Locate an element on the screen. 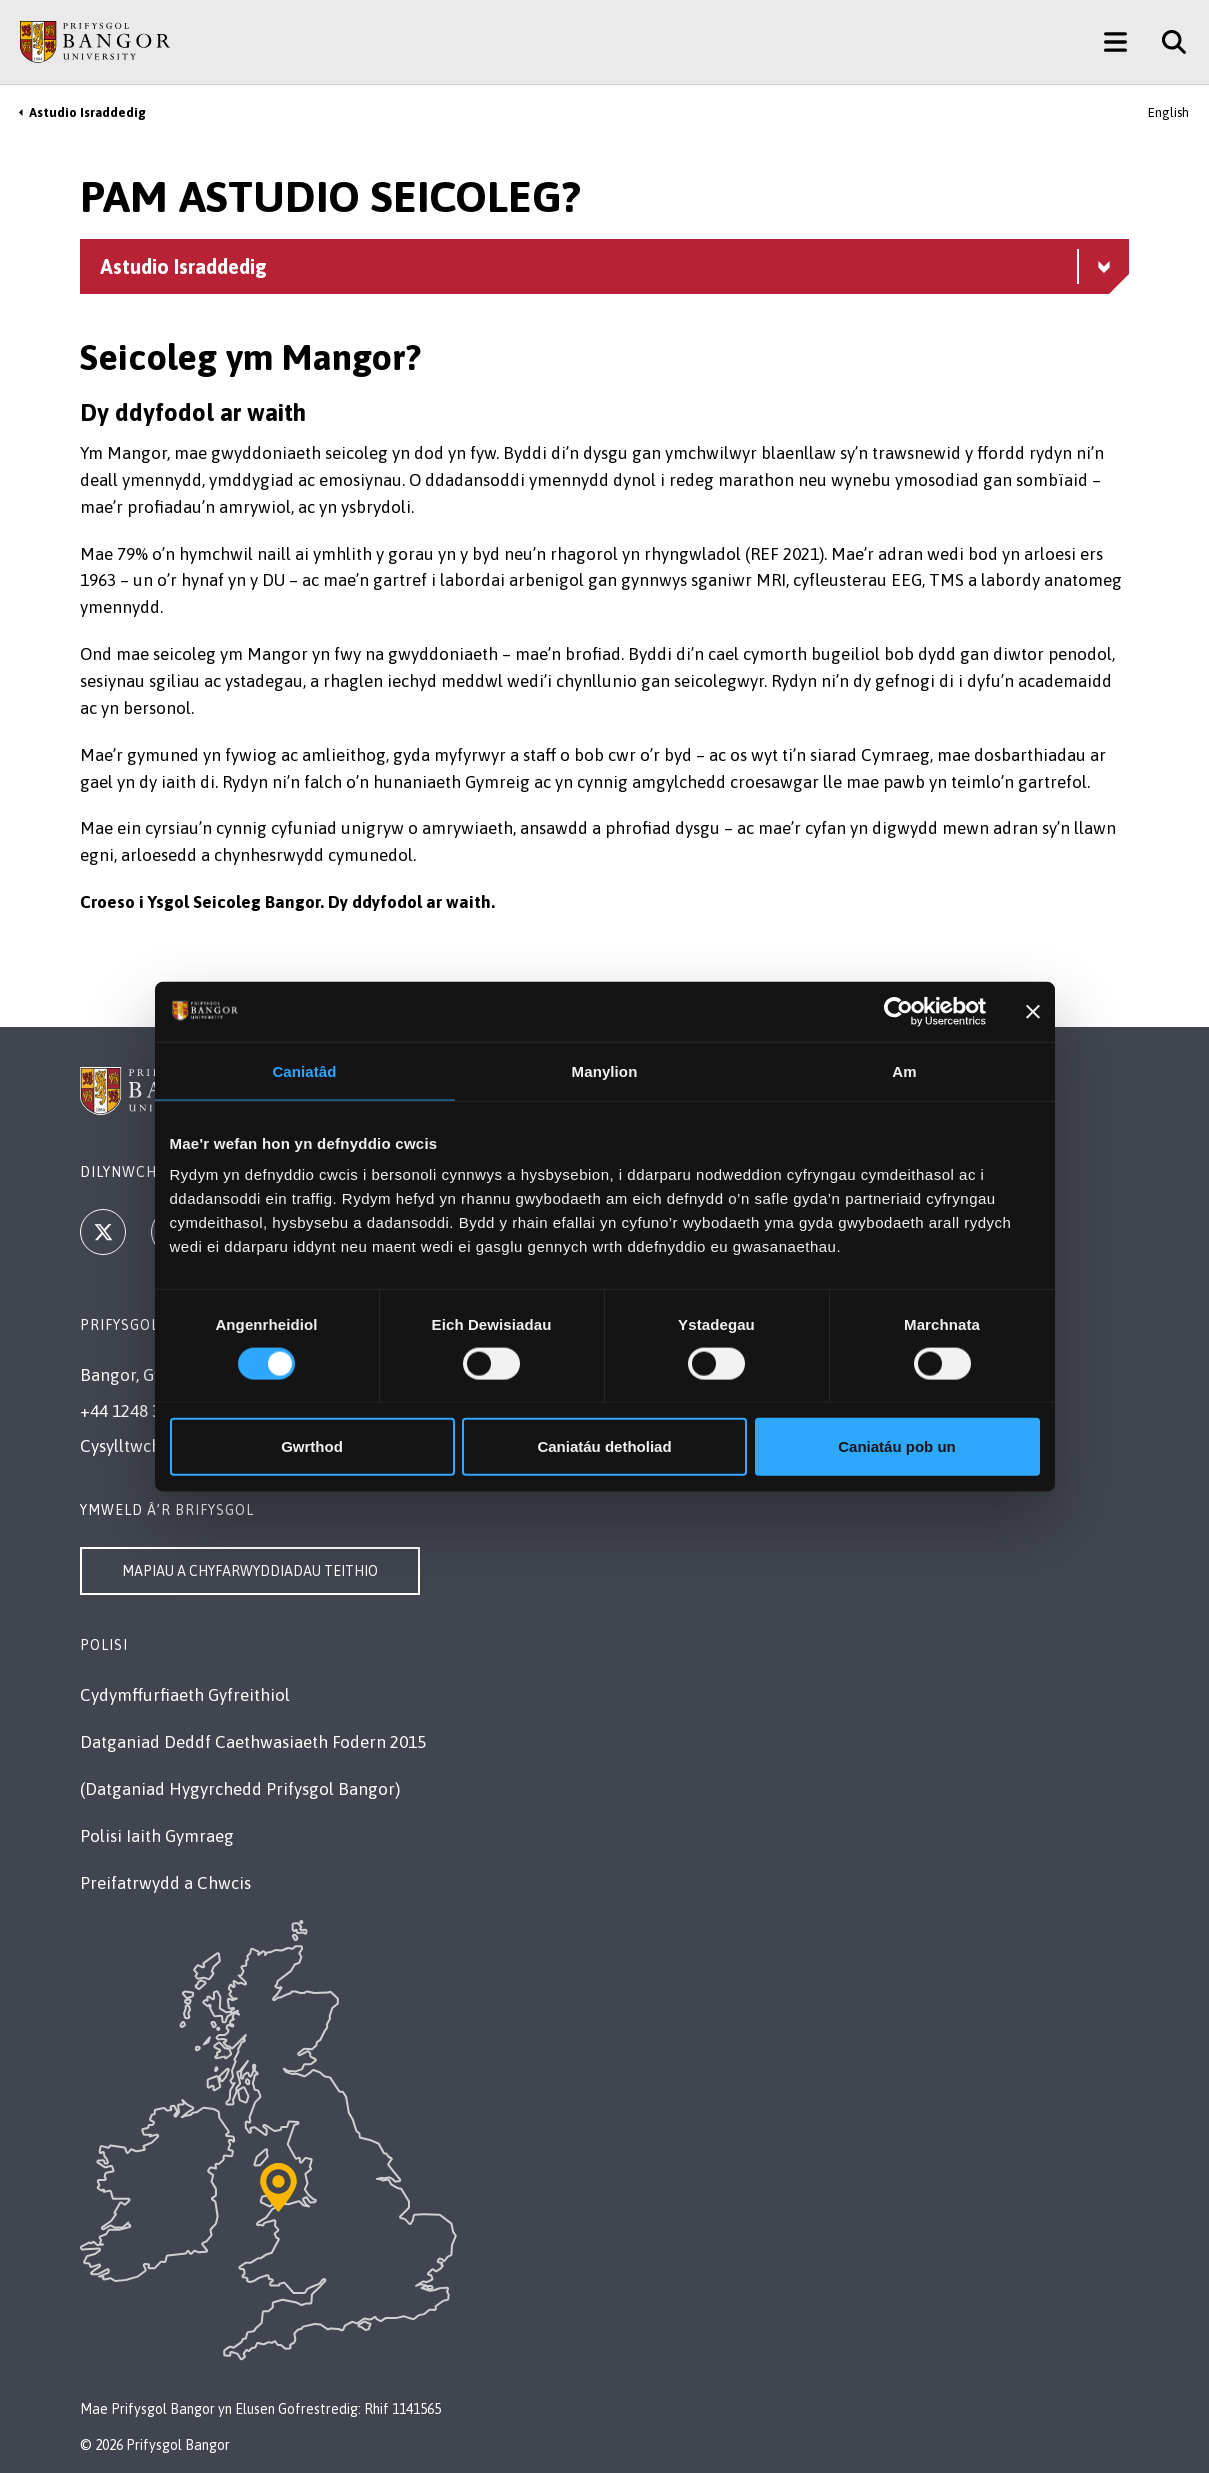  Datganiad Deddf Caethwasiaeth Fodern 2015 is located at coordinates (253, 1742).